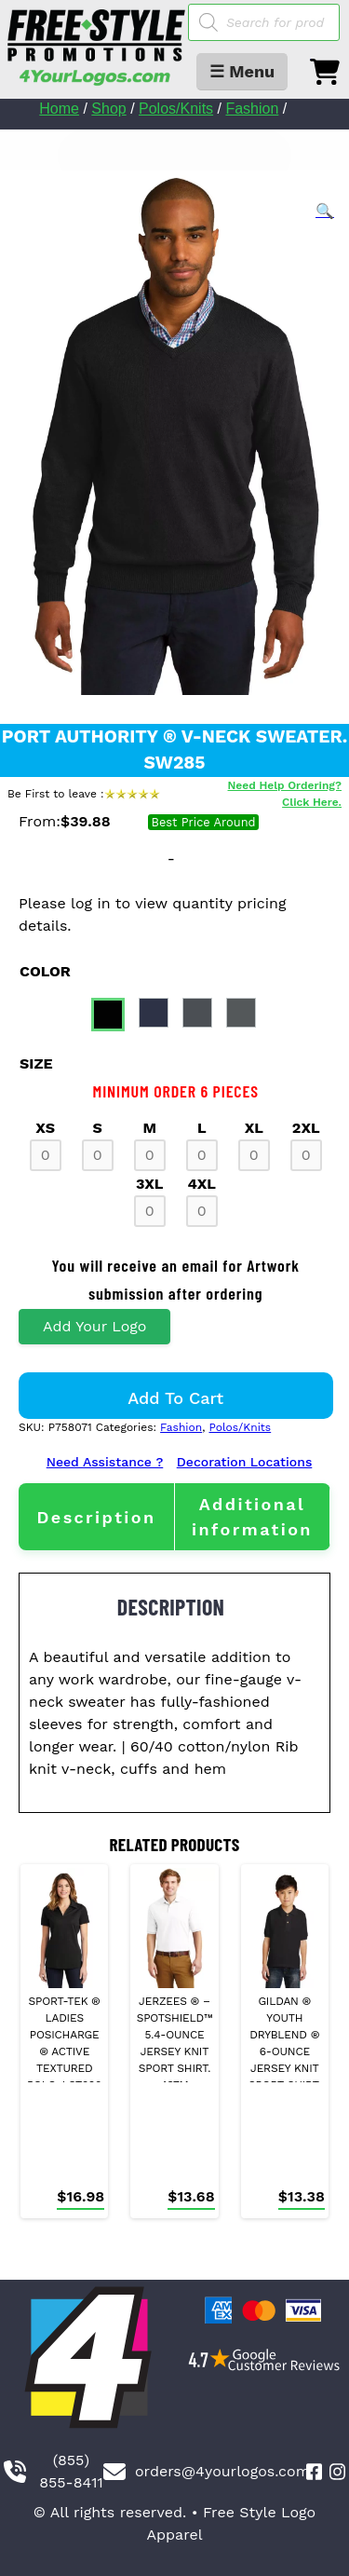 This screenshot has height=2576, width=349. Describe the element at coordinates (252, 1516) in the screenshot. I see `Additional information` at that location.